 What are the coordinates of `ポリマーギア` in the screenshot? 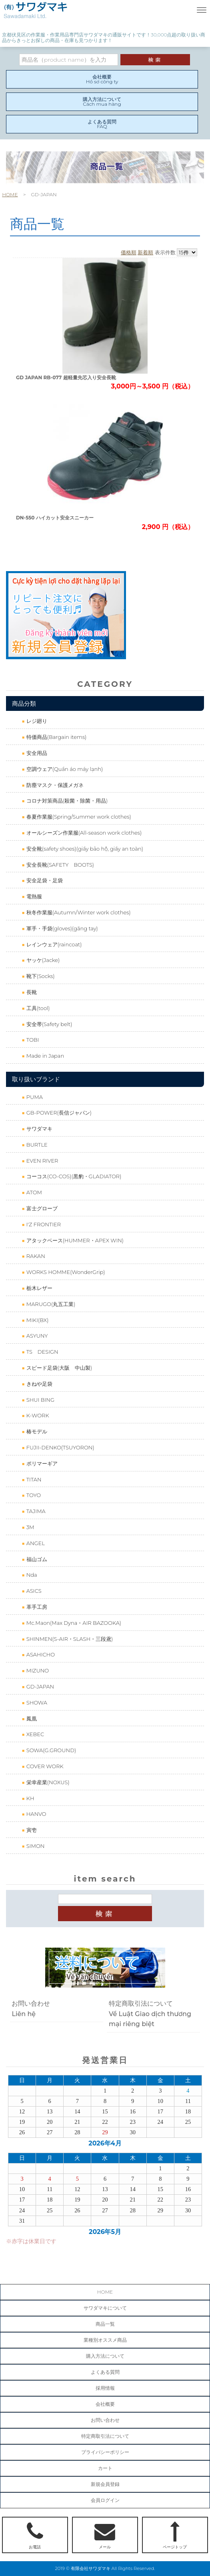 It's located at (41, 1463).